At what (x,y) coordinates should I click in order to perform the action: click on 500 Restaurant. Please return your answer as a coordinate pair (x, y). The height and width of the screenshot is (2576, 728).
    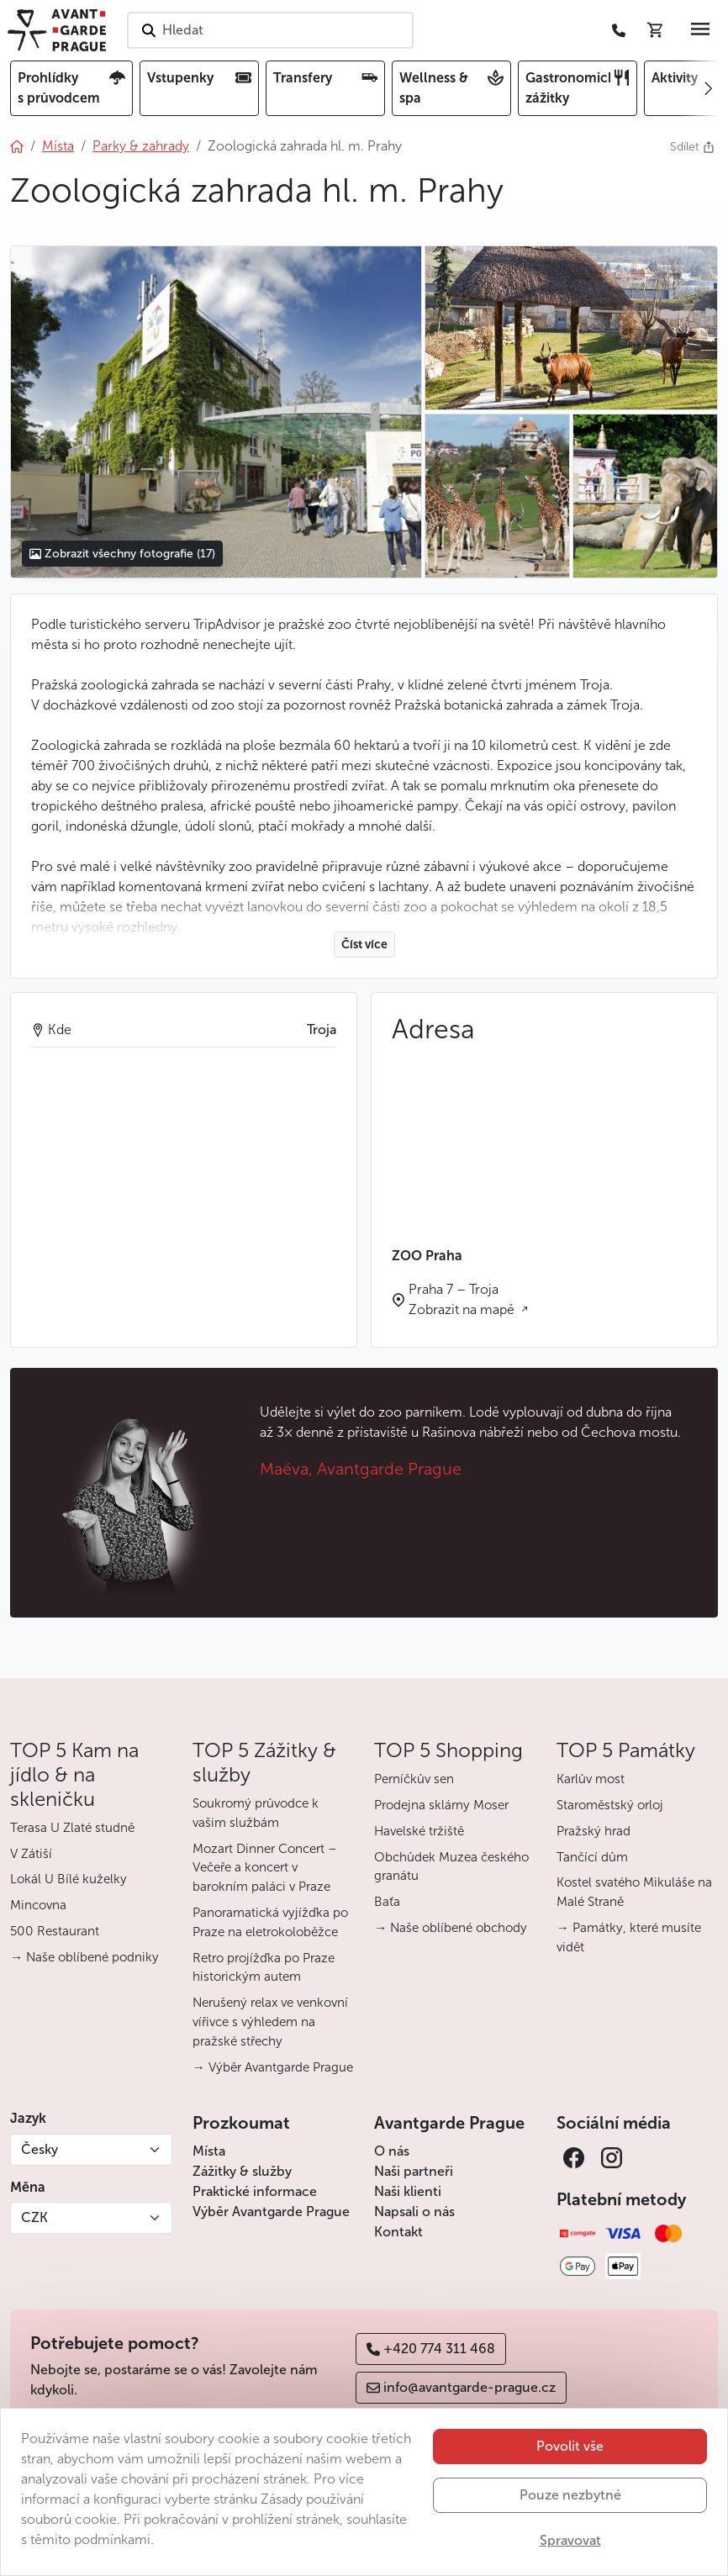
    Looking at the image, I should click on (54, 1931).